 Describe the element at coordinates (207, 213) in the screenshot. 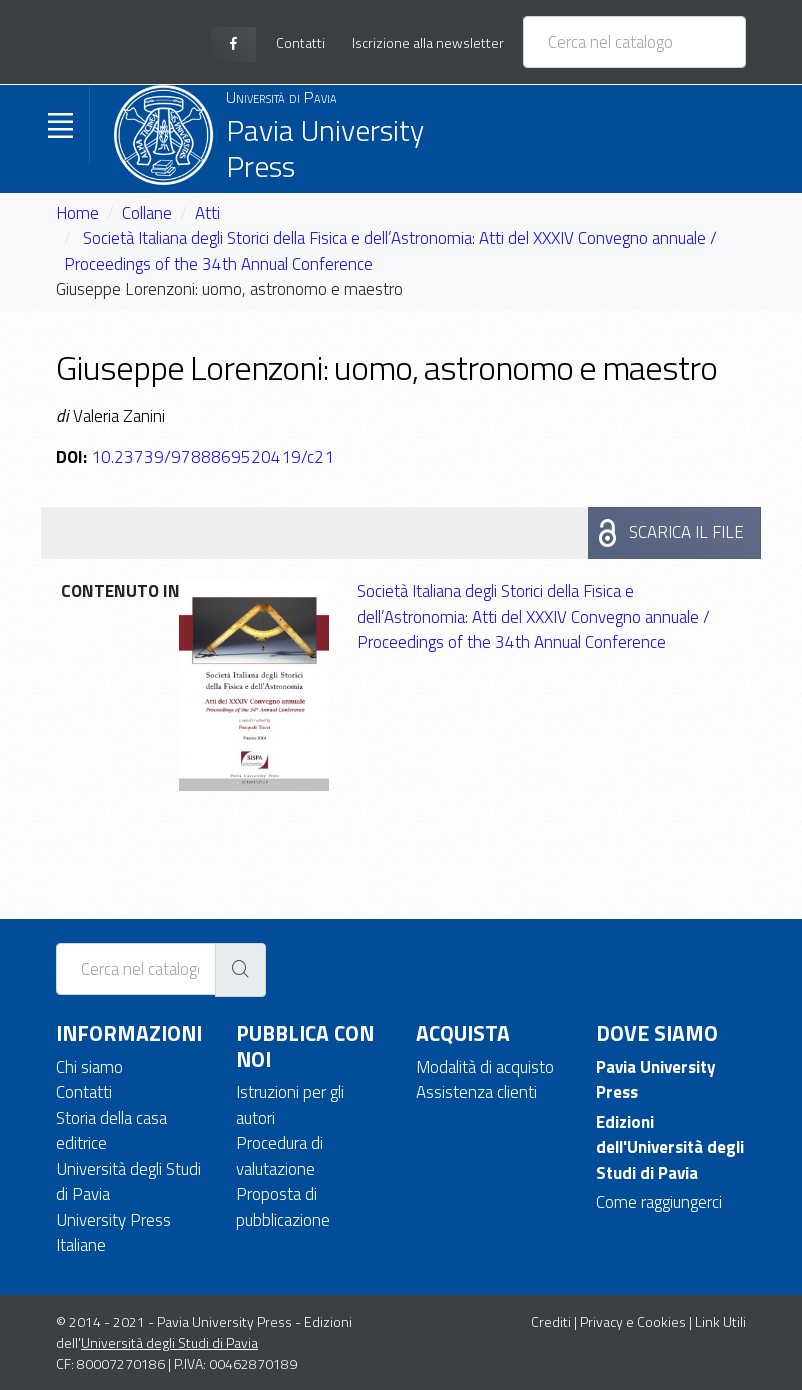

I see `Atti` at that location.